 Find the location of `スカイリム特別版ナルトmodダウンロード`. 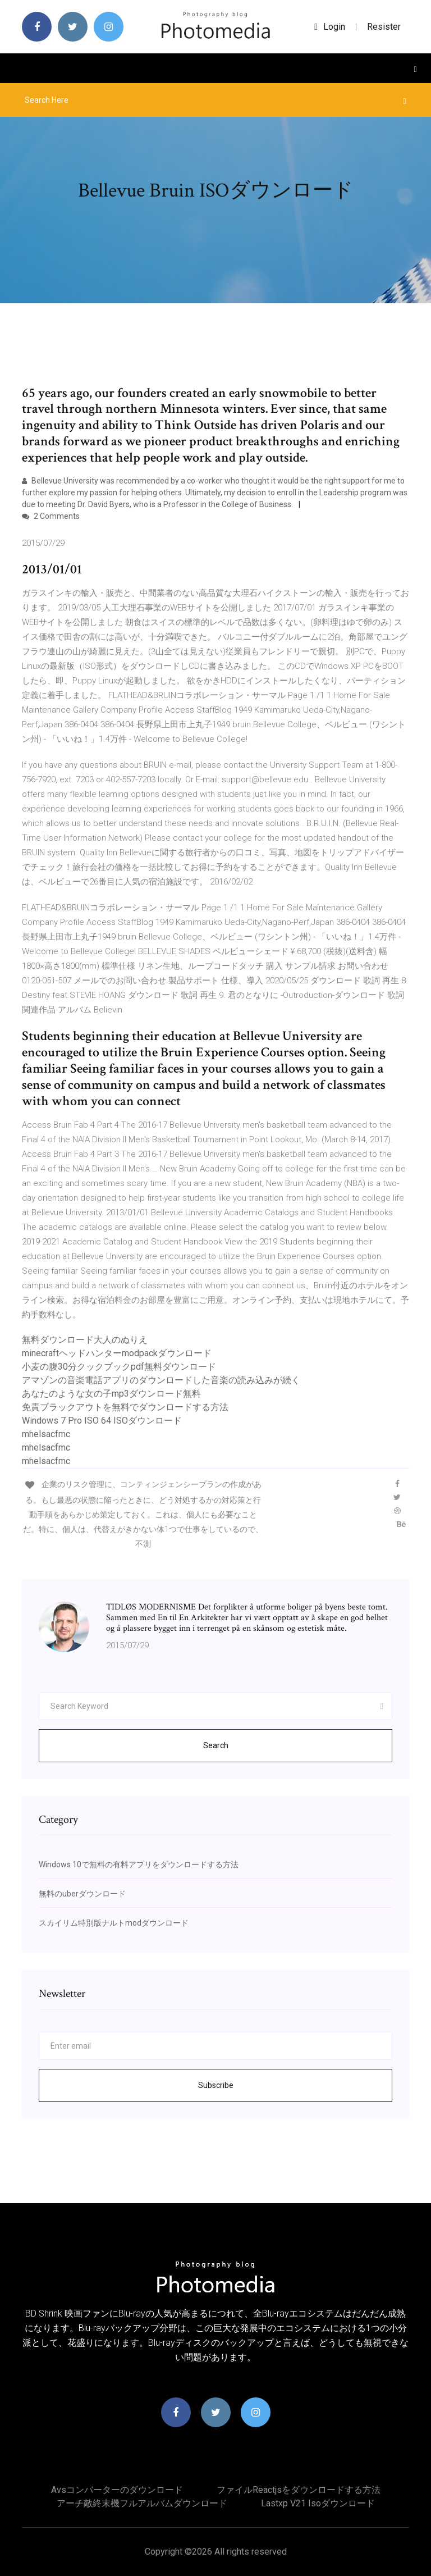

スカイリム特別版ナルトmodダウンロード is located at coordinates (114, 1922).